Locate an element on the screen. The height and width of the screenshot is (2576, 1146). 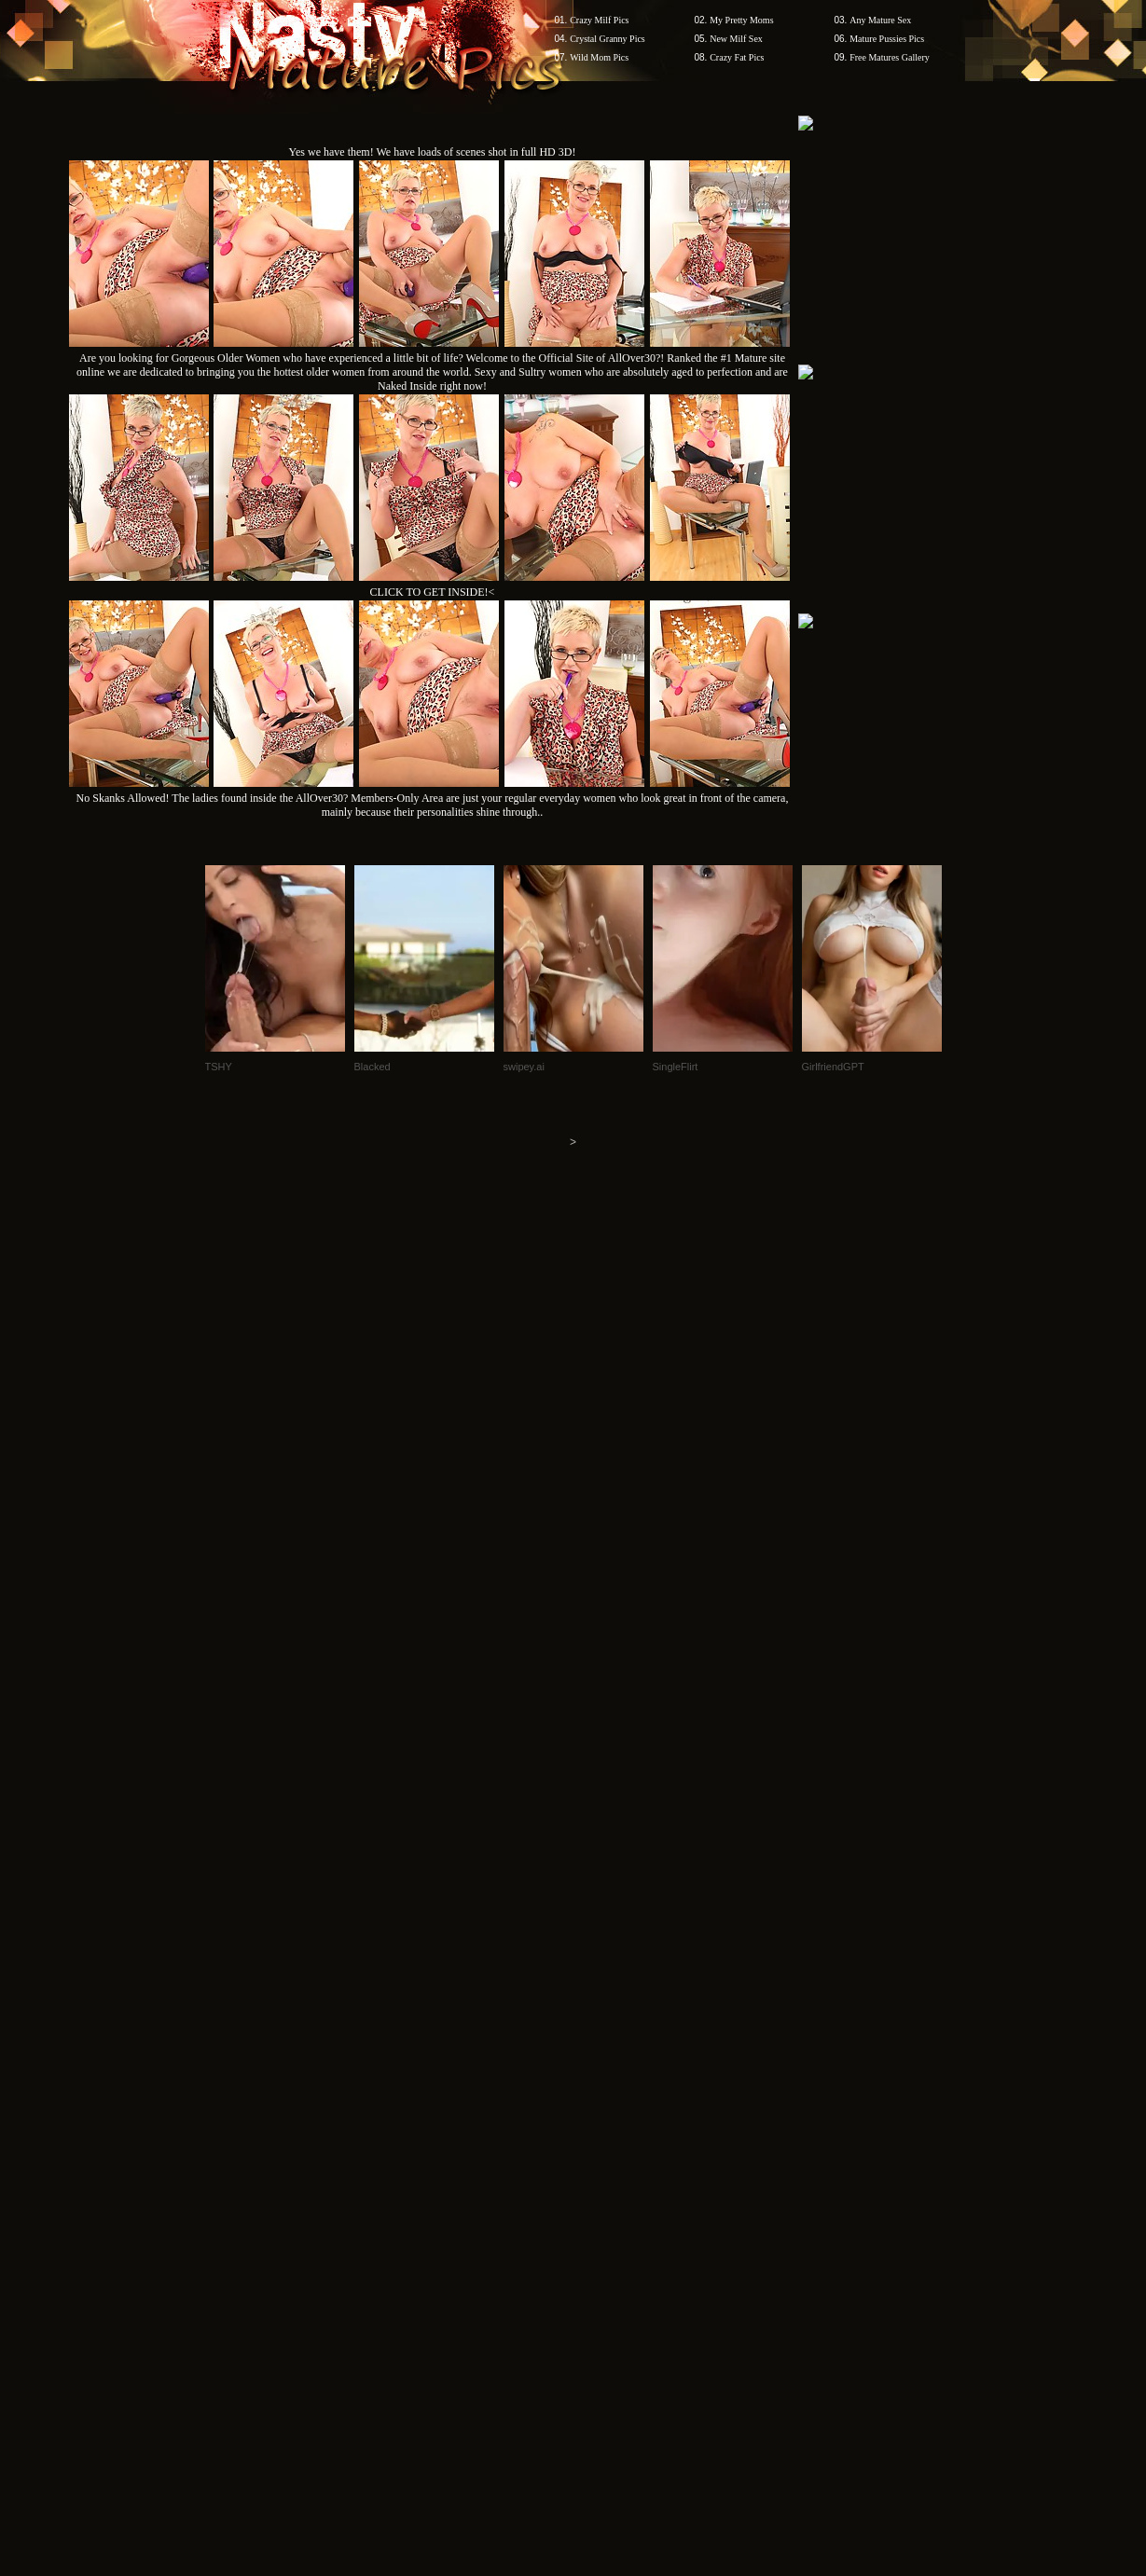
Crazy Milf Pics is located at coordinates (599, 20).